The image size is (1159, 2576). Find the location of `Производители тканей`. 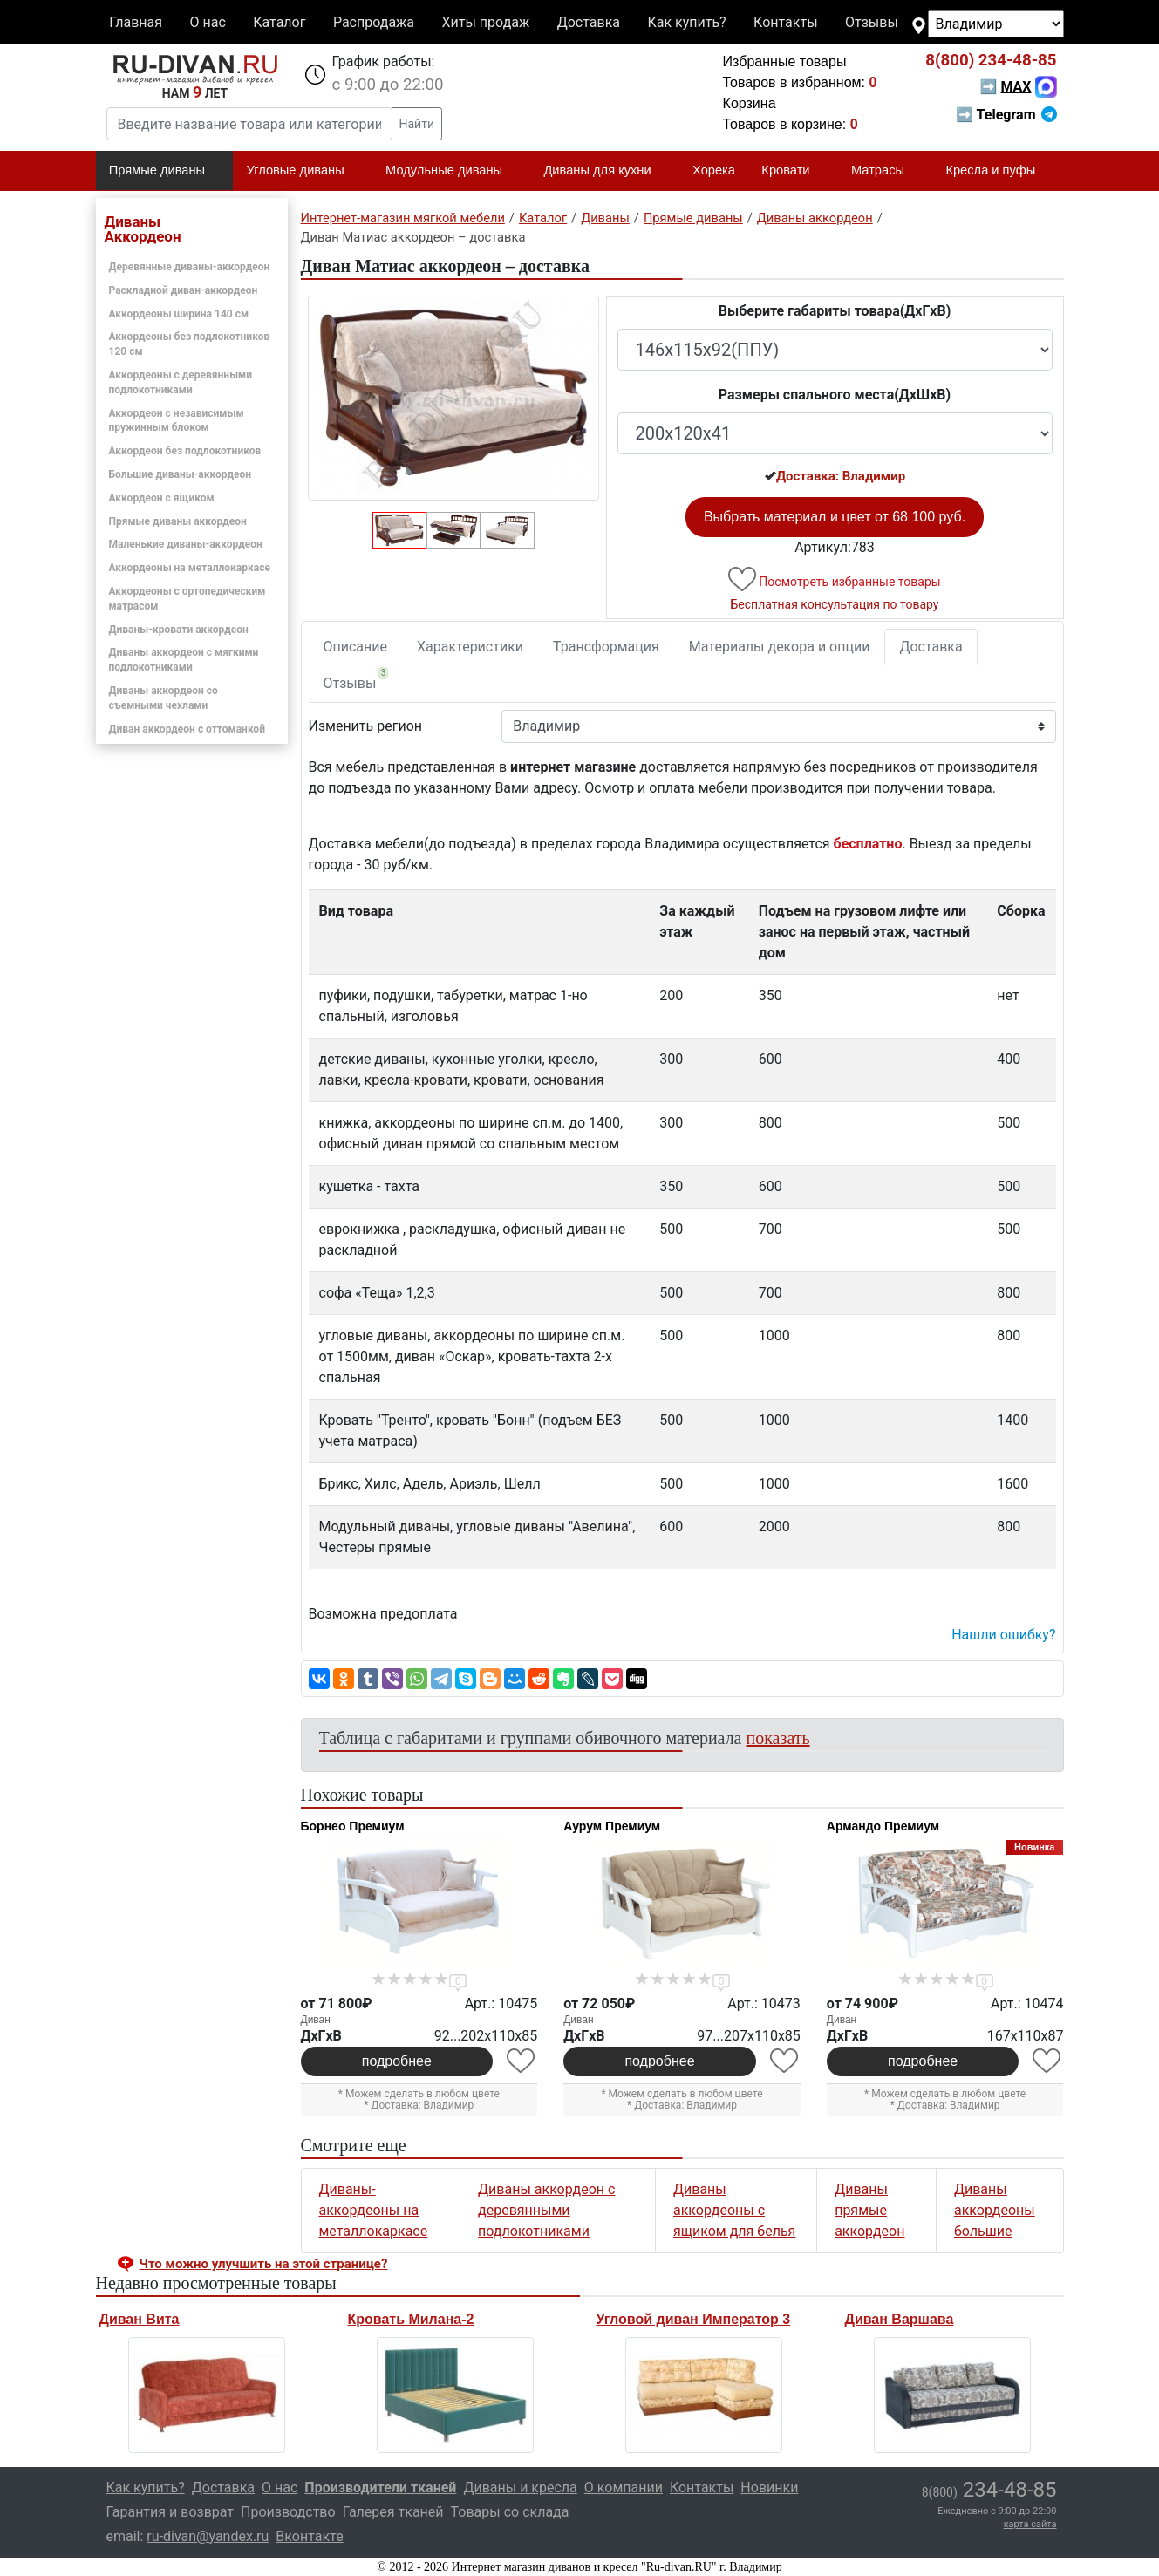

Производители тканей is located at coordinates (380, 2487).